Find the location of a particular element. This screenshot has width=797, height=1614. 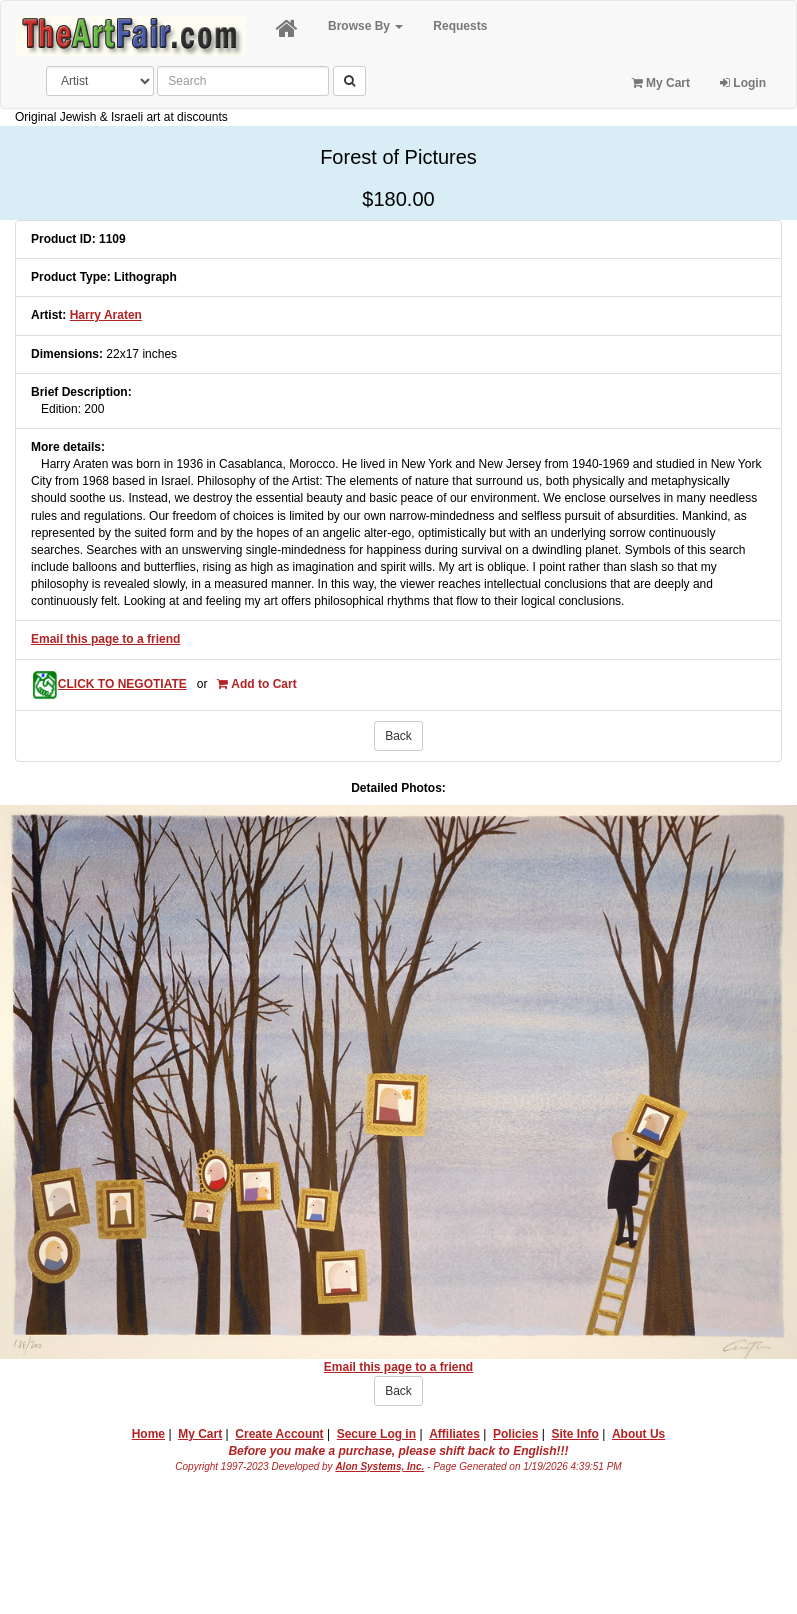

Site Info is located at coordinates (574, 1434).